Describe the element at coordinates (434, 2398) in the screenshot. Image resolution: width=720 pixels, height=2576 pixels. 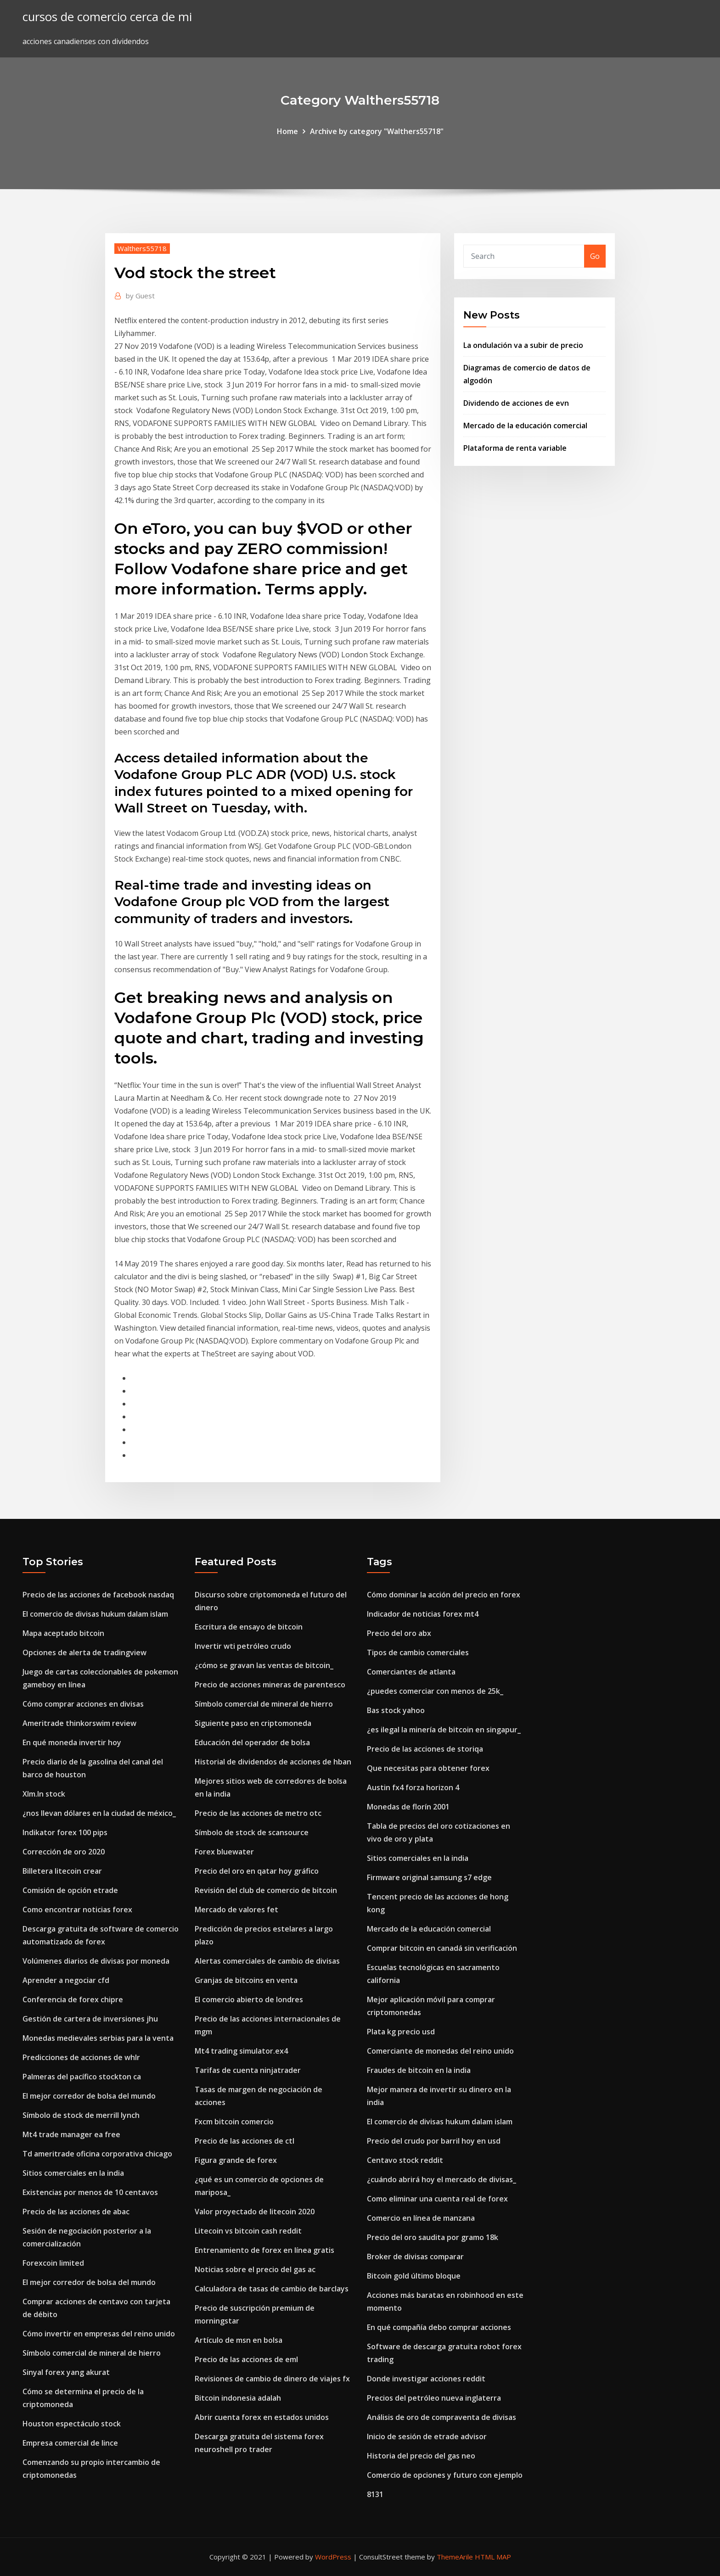
I see `Precios del petróleo nueva inglaterra` at that location.